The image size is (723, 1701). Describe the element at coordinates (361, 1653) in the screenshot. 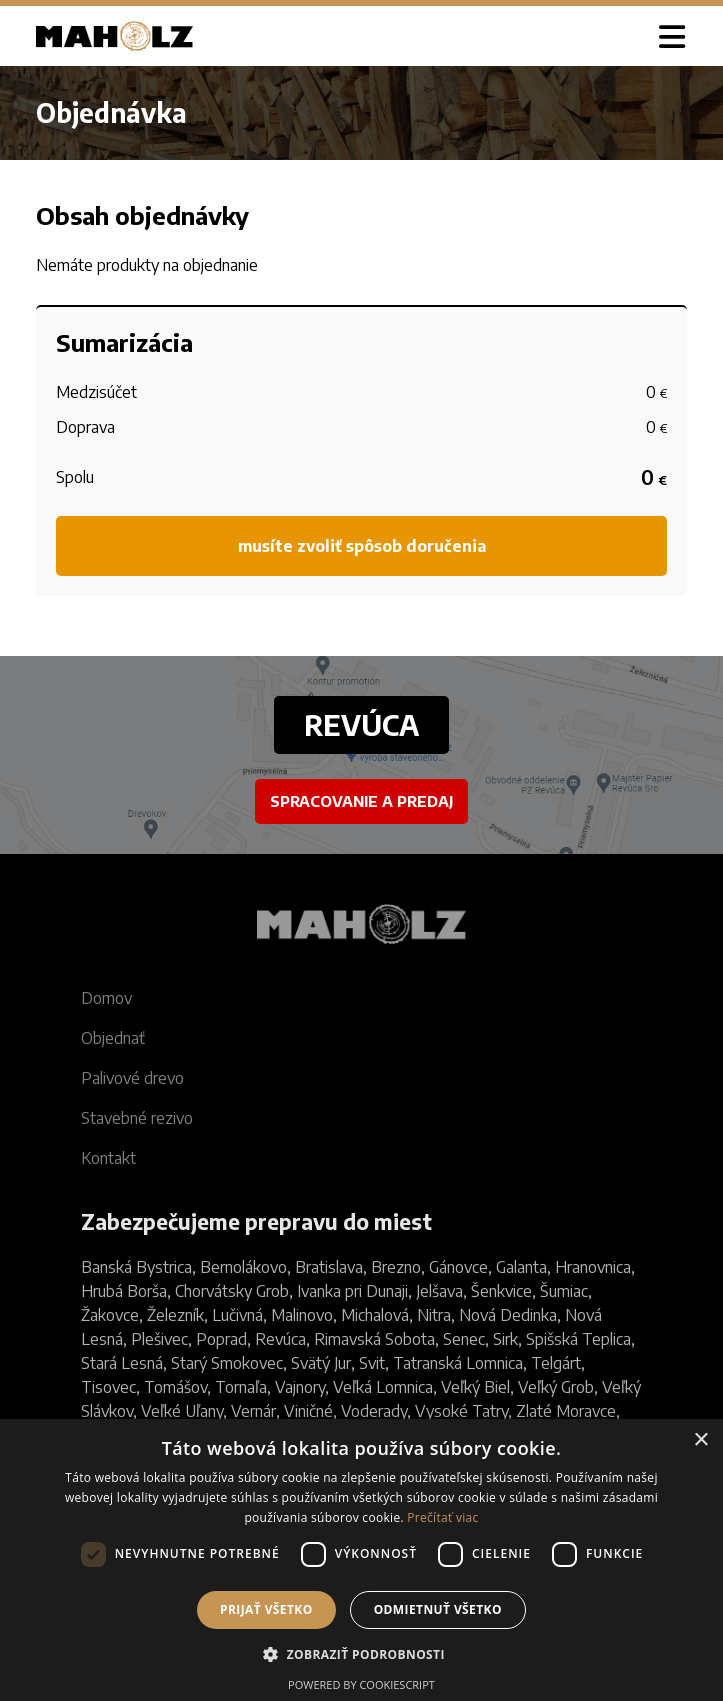

I see `[button]` at that location.